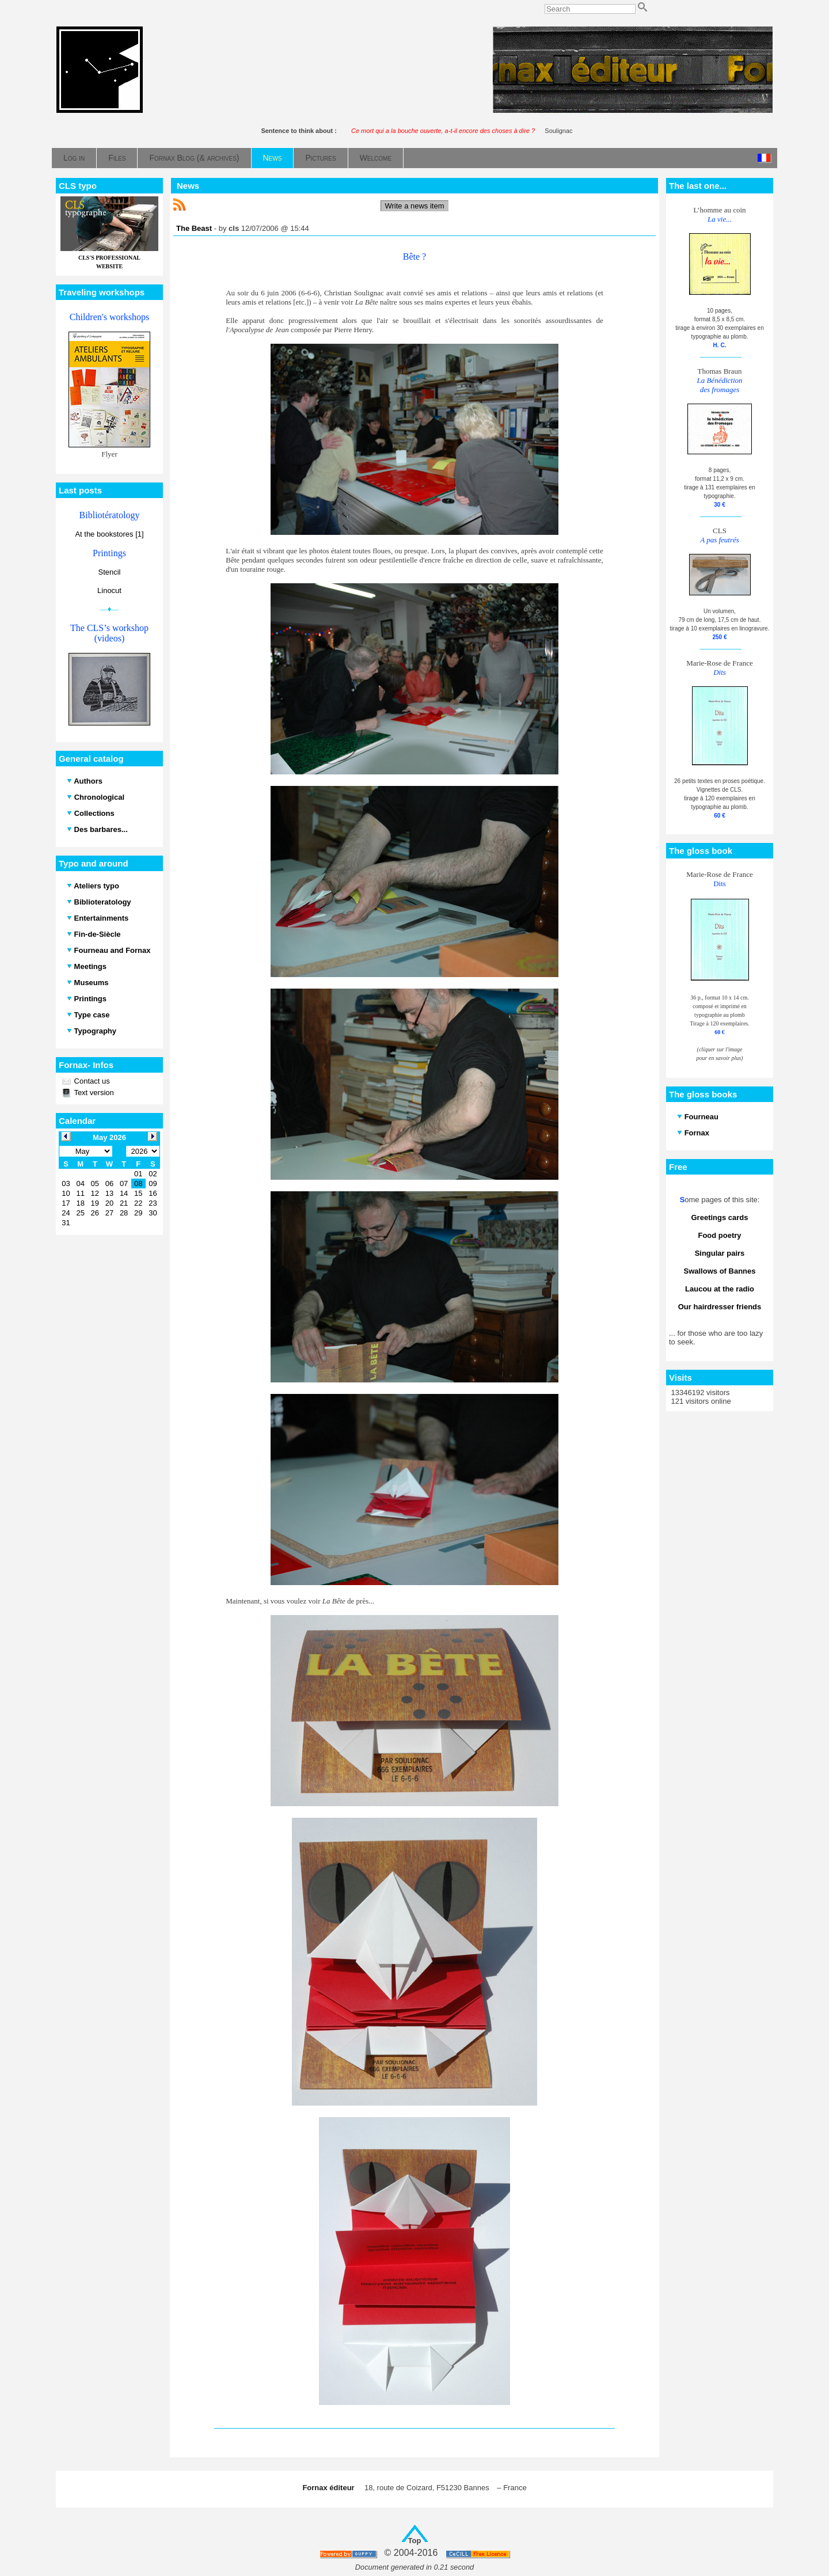  I want to click on Linocut, so click(109, 590).